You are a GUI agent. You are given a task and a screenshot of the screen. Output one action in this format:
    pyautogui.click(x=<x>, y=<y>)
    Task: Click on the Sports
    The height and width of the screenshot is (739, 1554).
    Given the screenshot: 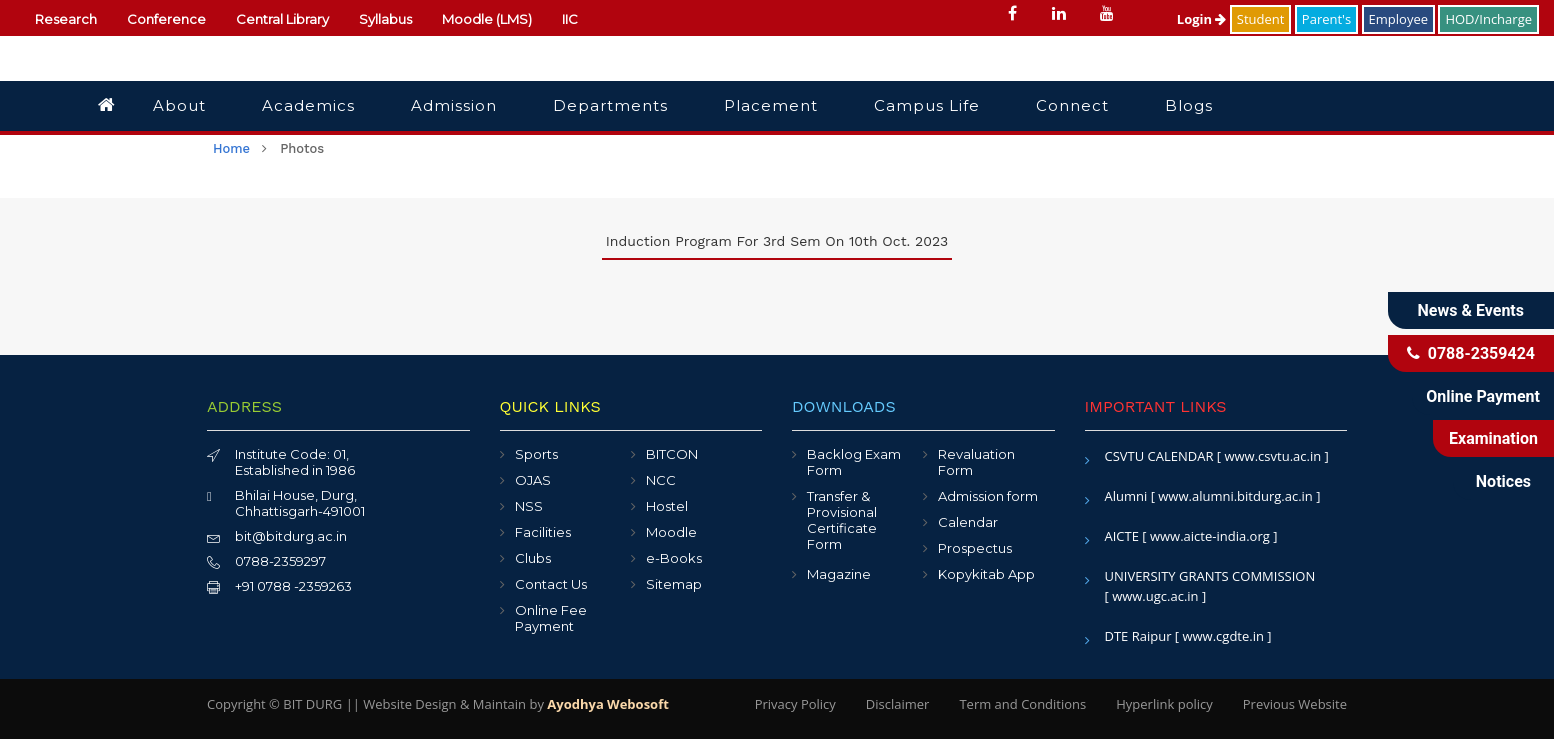 What is the action you would take?
    pyautogui.click(x=536, y=454)
    